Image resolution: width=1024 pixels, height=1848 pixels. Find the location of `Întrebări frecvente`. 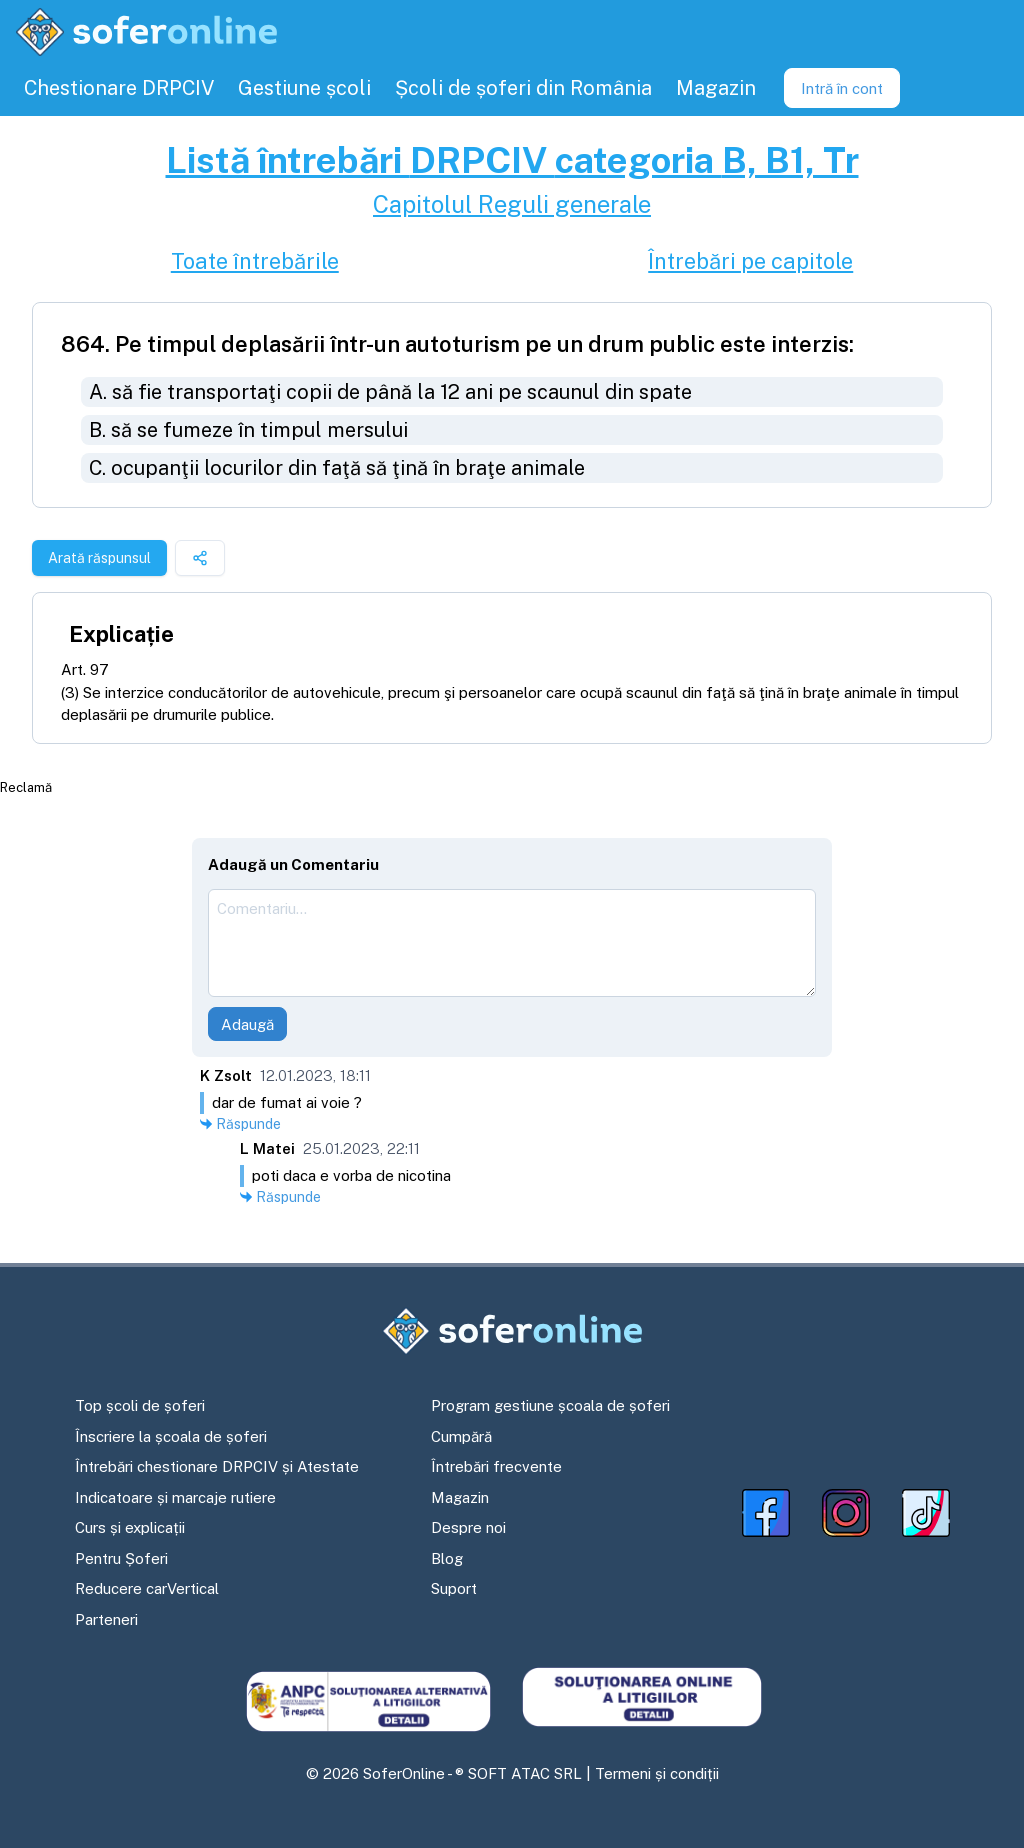

Întrebări frecvente is located at coordinates (496, 1466).